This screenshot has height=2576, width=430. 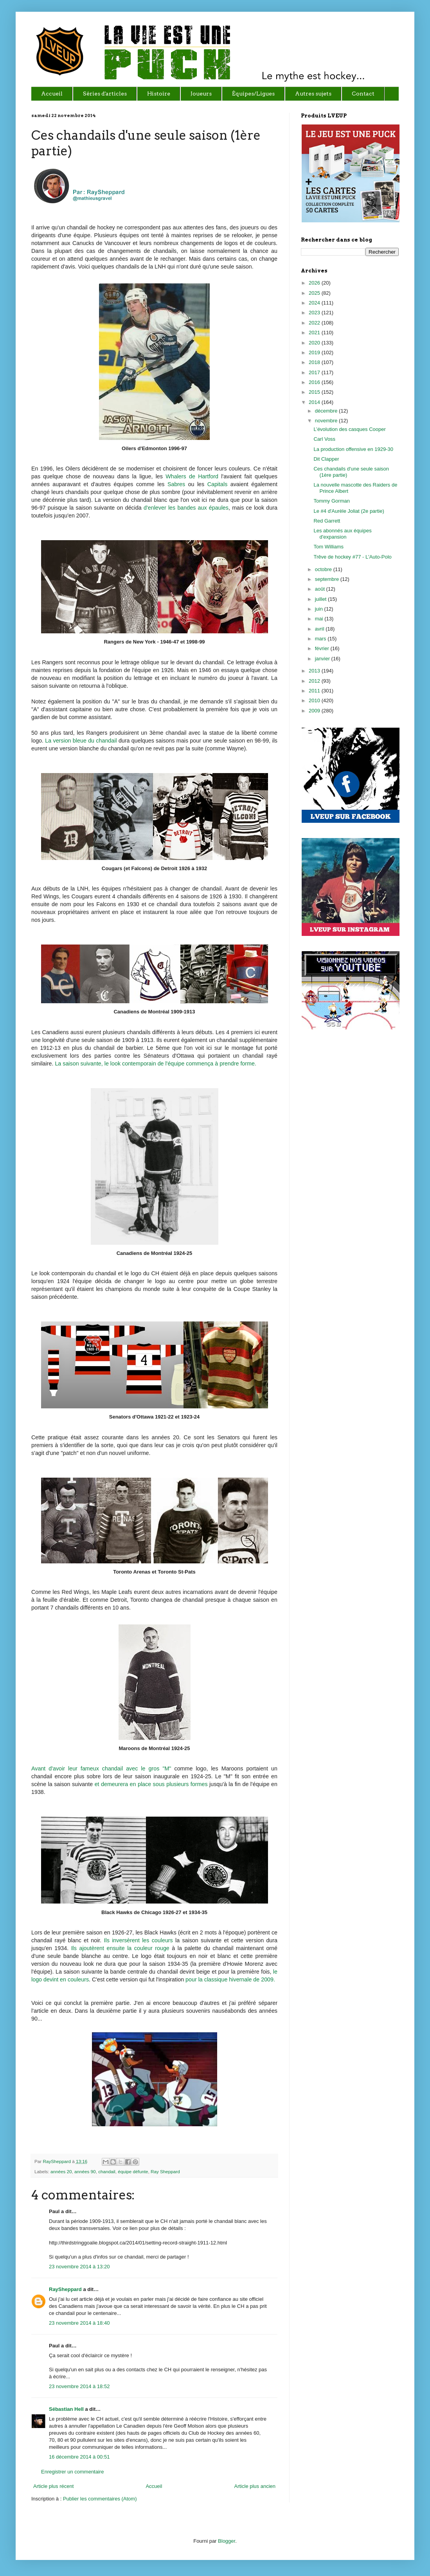 What do you see at coordinates (315, 293) in the screenshot?
I see `2025` at bounding box center [315, 293].